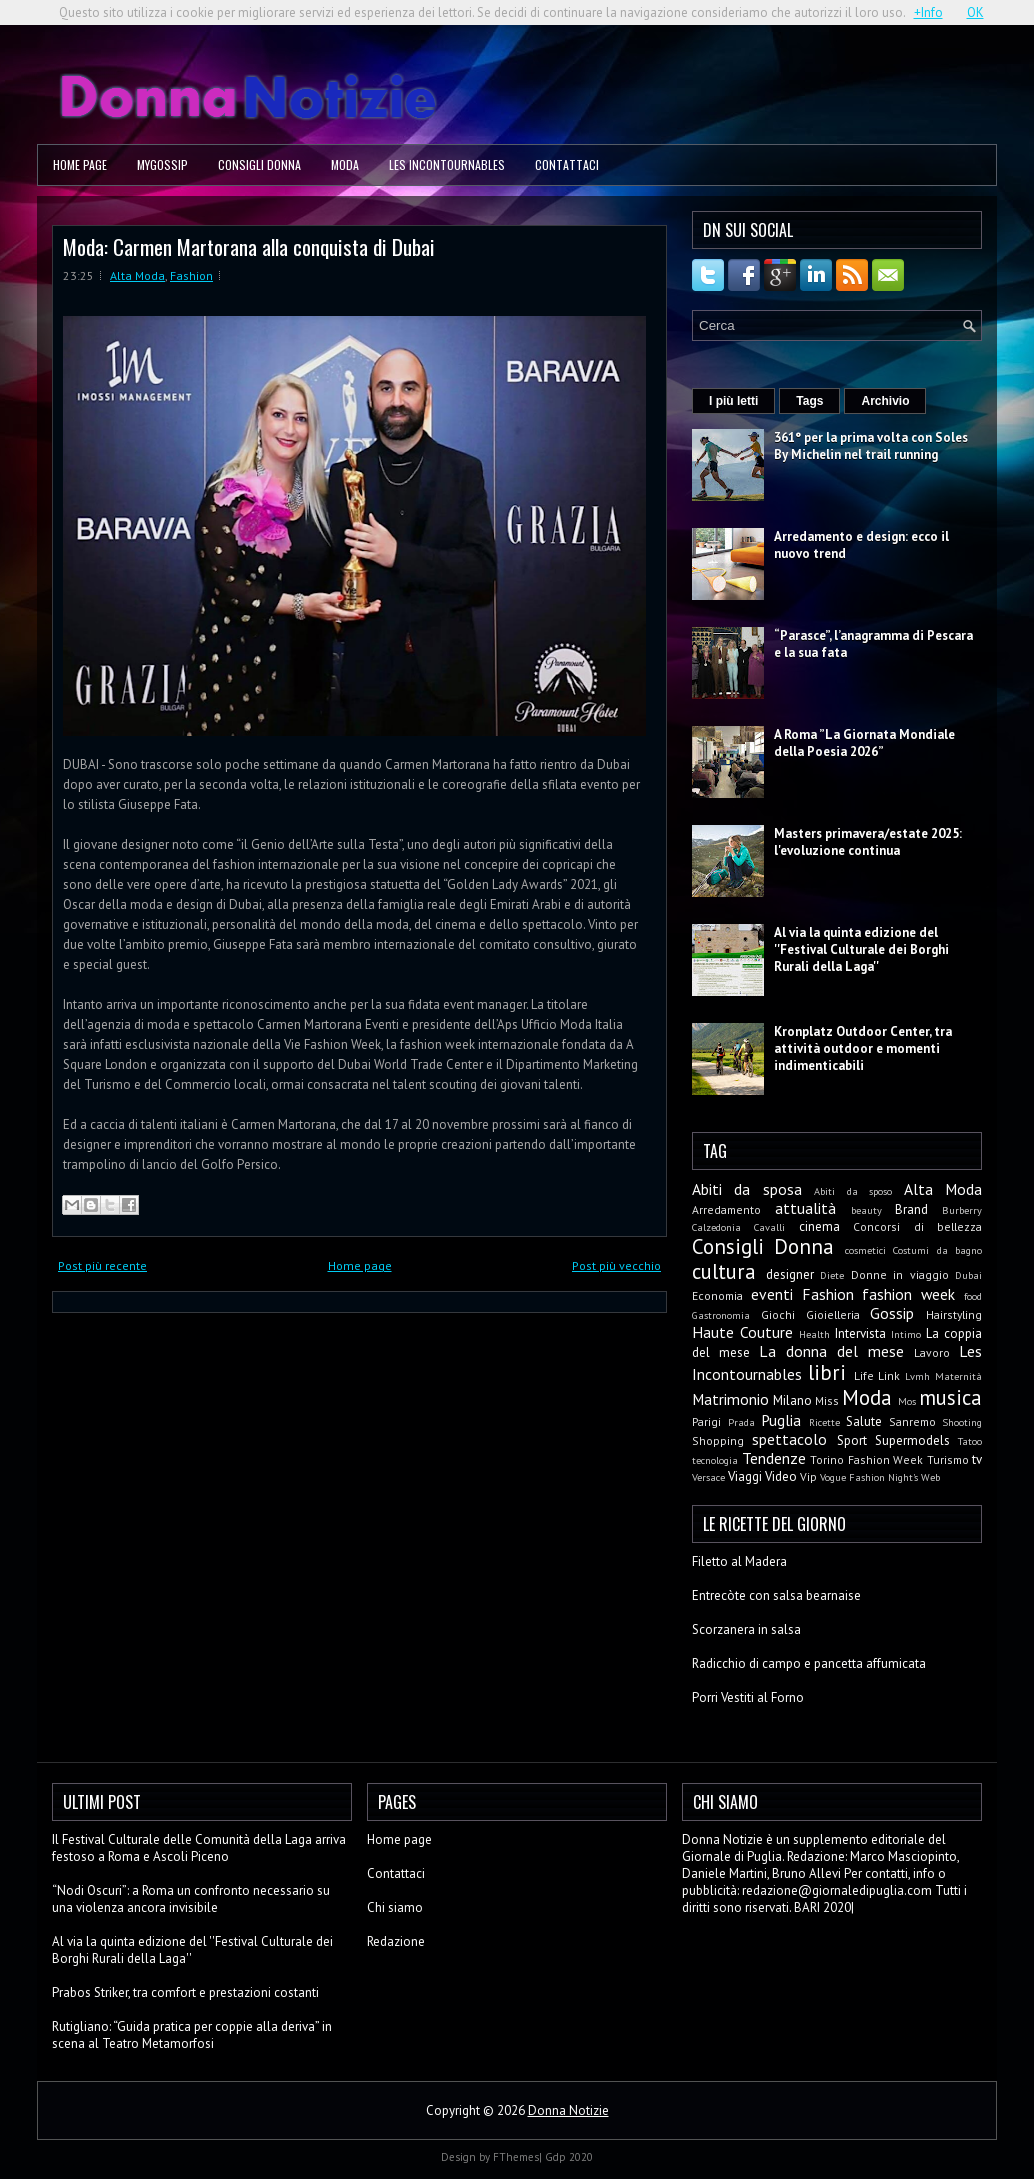 Image resolution: width=1034 pixels, height=2179 pixels. I want to click on Post più vecchio, so click(616, 1265).